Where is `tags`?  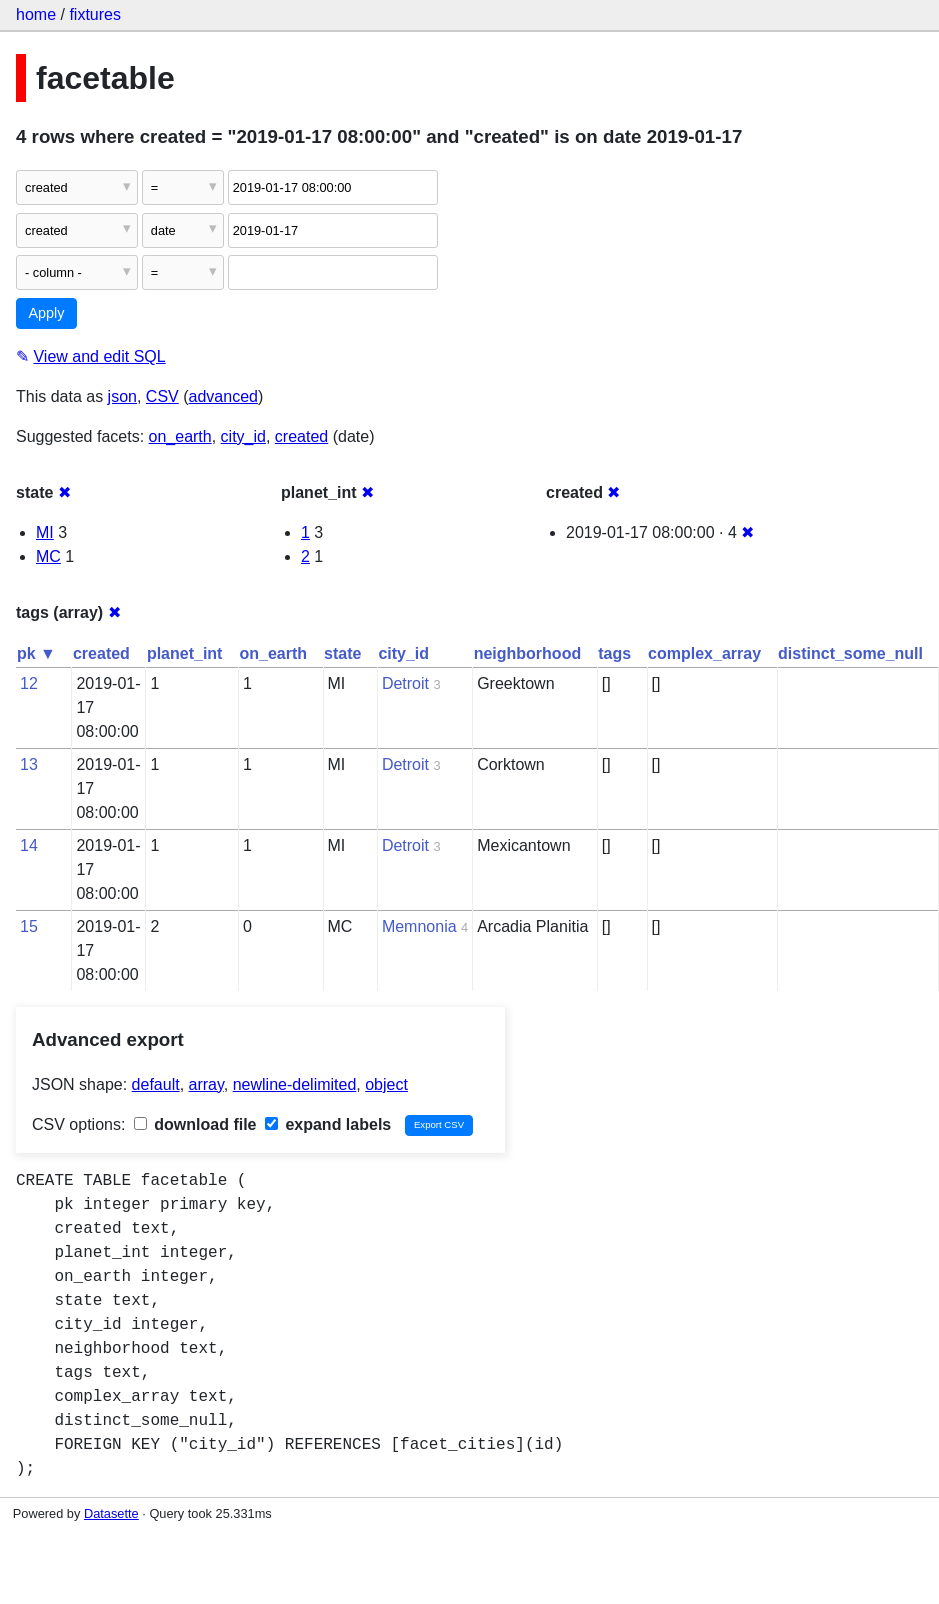
tags is located at coordinates (614, 653).